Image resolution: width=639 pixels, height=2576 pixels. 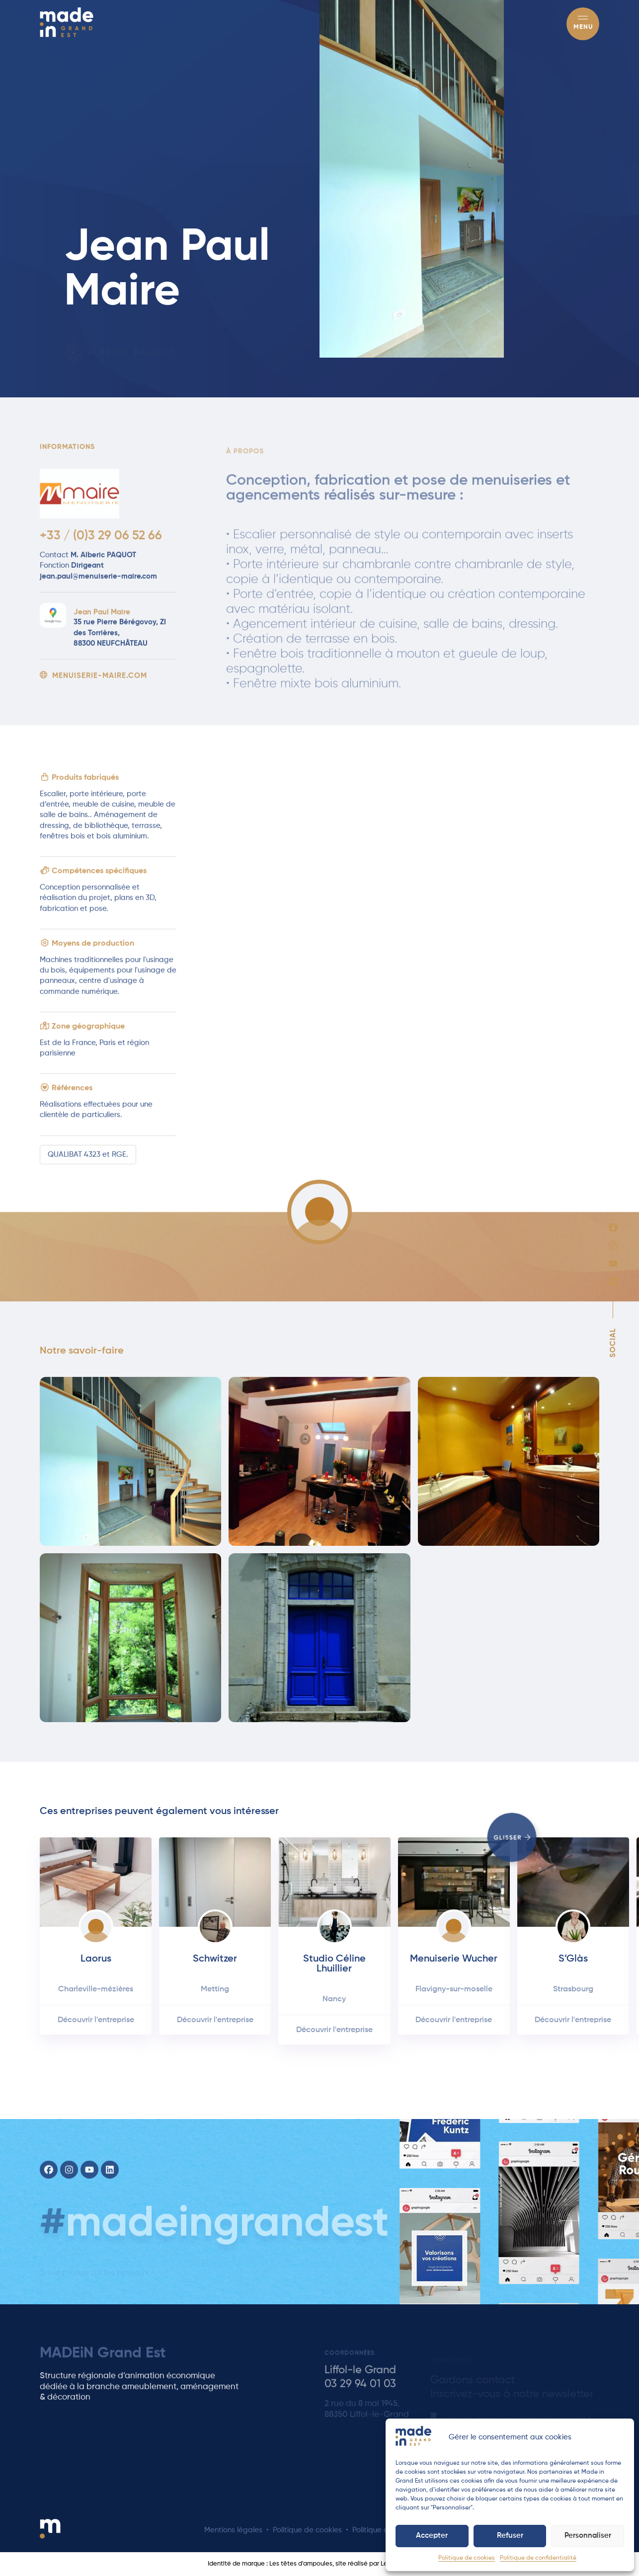 I want to click on Mentions légales, so click(x=233, y=2530).